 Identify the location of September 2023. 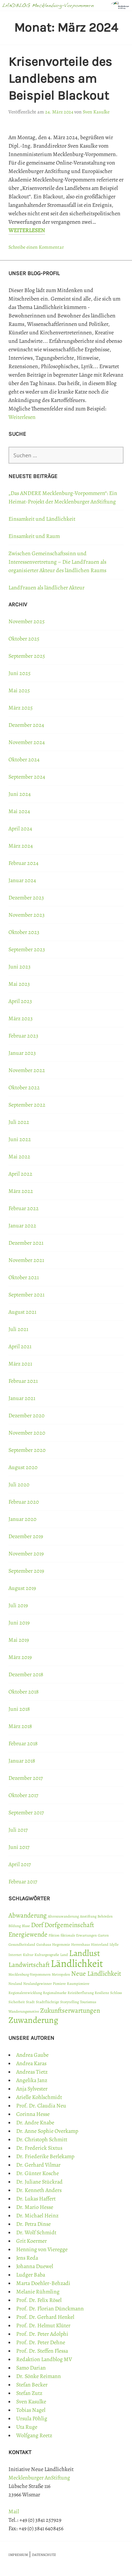
(26, 949).